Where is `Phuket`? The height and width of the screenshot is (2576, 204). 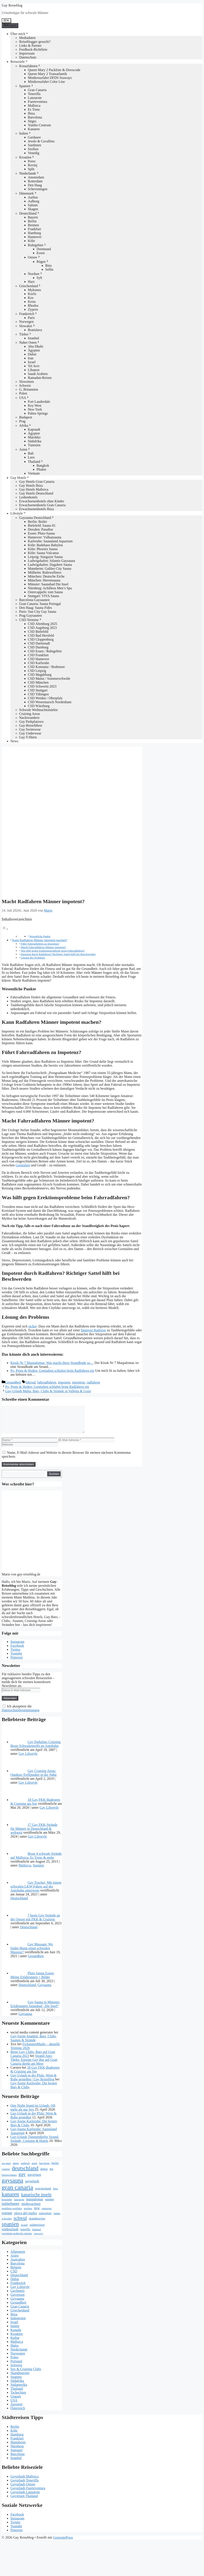 Phuket is located at coordinates (41, 469).